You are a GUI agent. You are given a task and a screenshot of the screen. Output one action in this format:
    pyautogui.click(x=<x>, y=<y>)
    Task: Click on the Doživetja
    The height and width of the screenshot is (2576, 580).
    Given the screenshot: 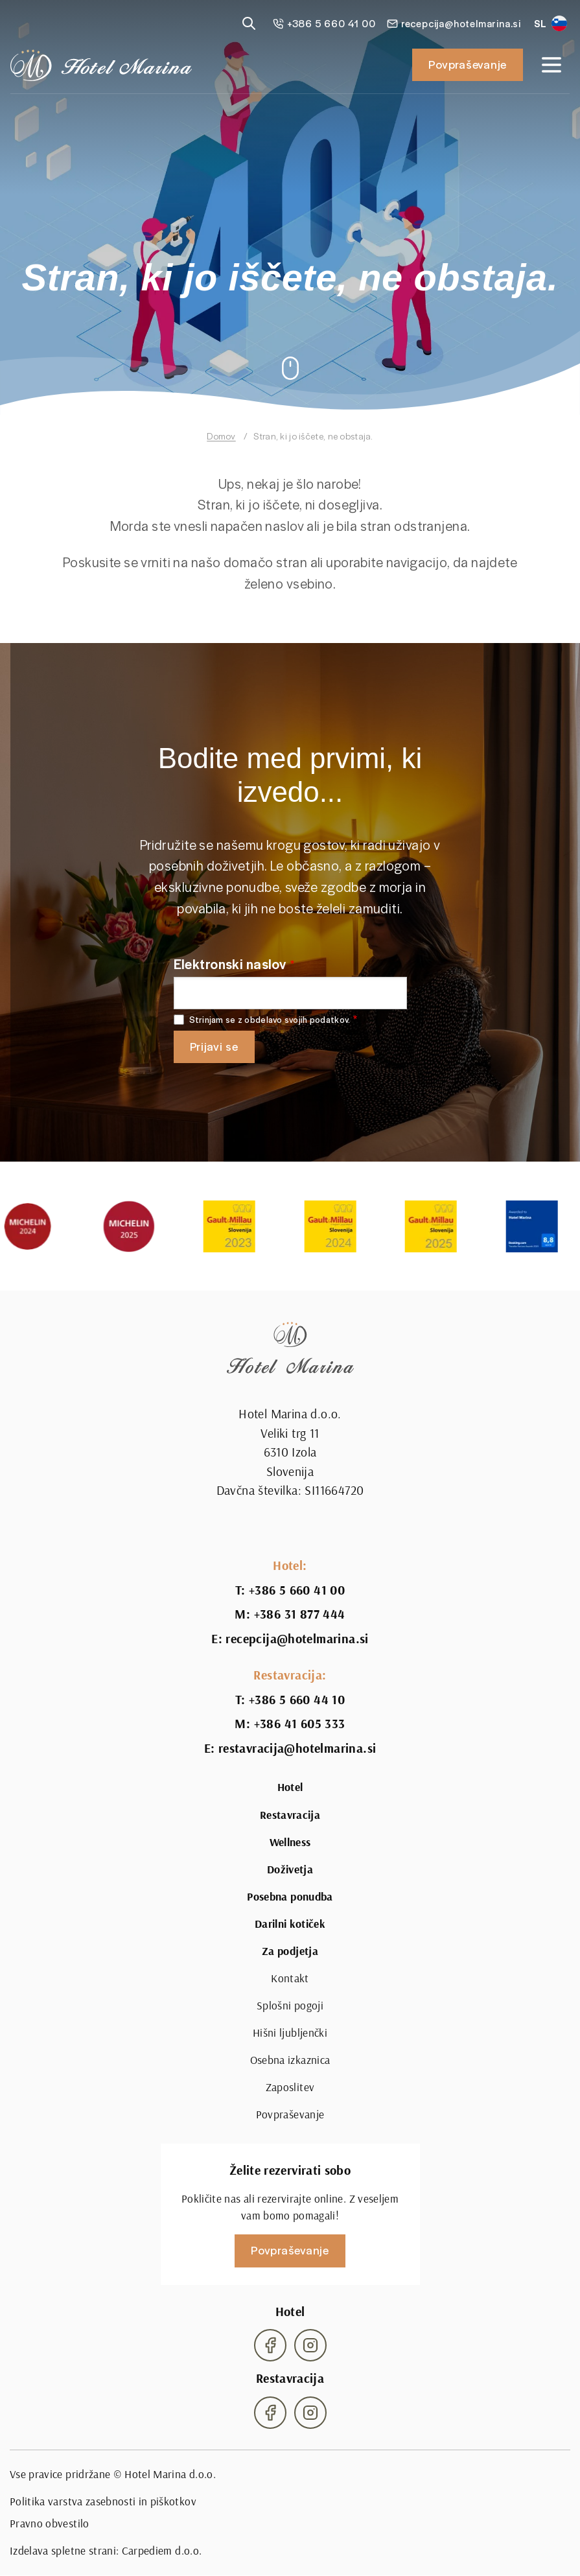 What is the action you would take?
    pyautogui.click(x=290, y=1869)
    